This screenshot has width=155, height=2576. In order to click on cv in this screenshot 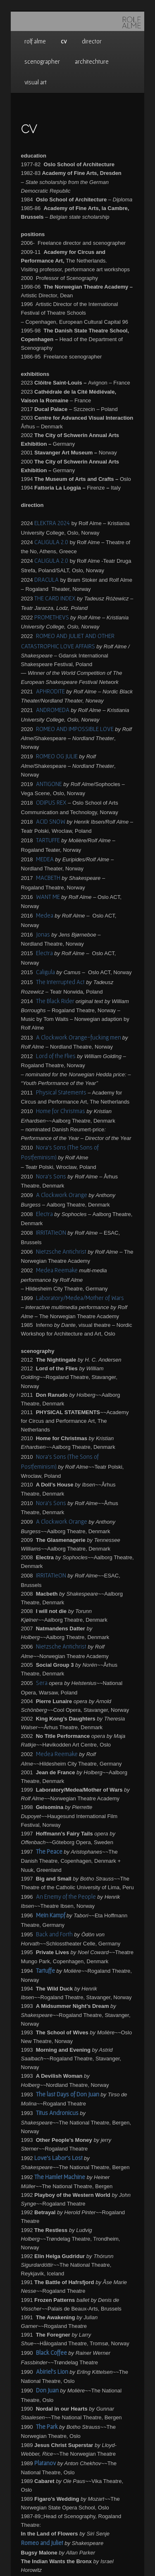, I will do `click(64, 41)`.